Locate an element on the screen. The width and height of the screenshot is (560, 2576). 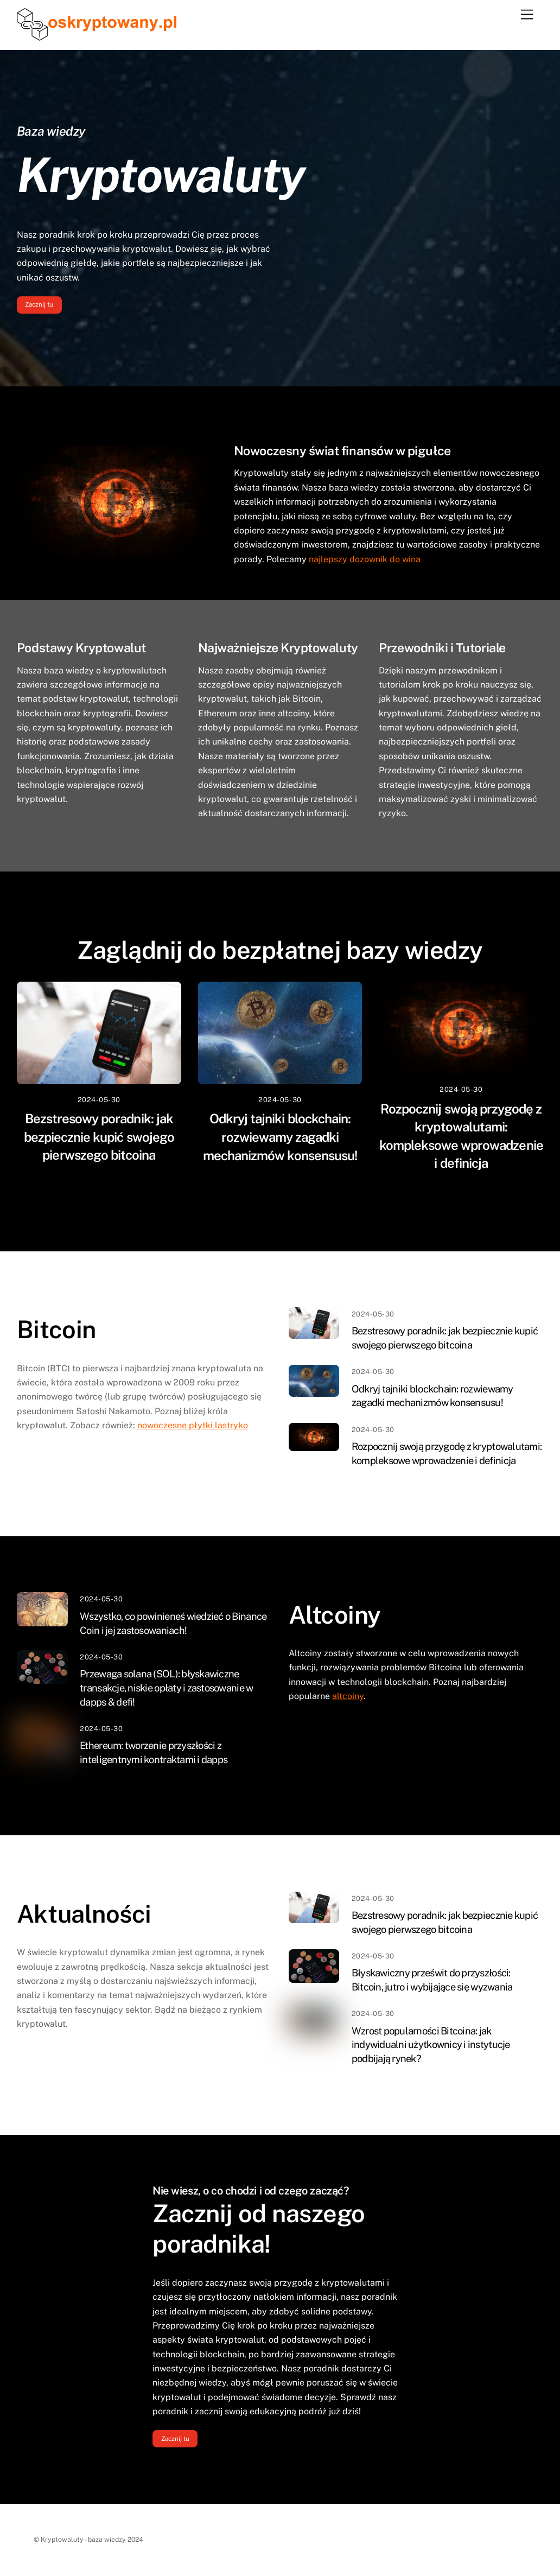
Odkryj tajniki blockchain: rozwiewamy zagadki mechanizmów konsensusu! is located at coordinates (280, 1136).